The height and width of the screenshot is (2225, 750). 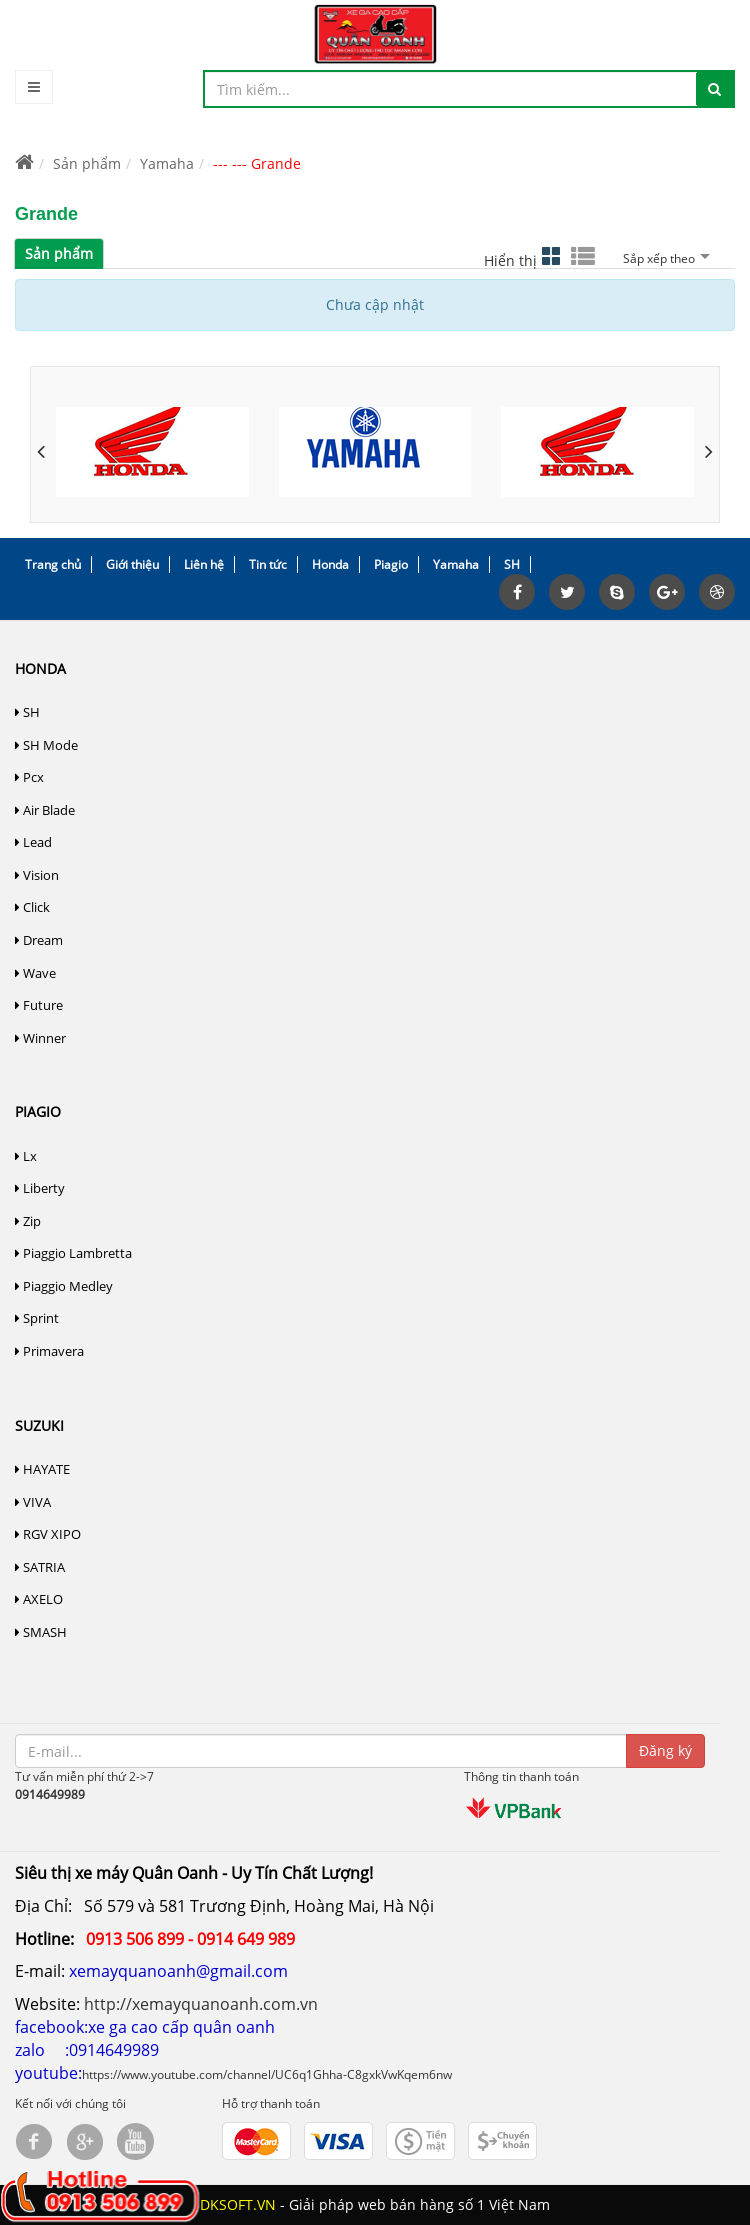 I want to click on SATRIA, so click(x=40, y=1567).